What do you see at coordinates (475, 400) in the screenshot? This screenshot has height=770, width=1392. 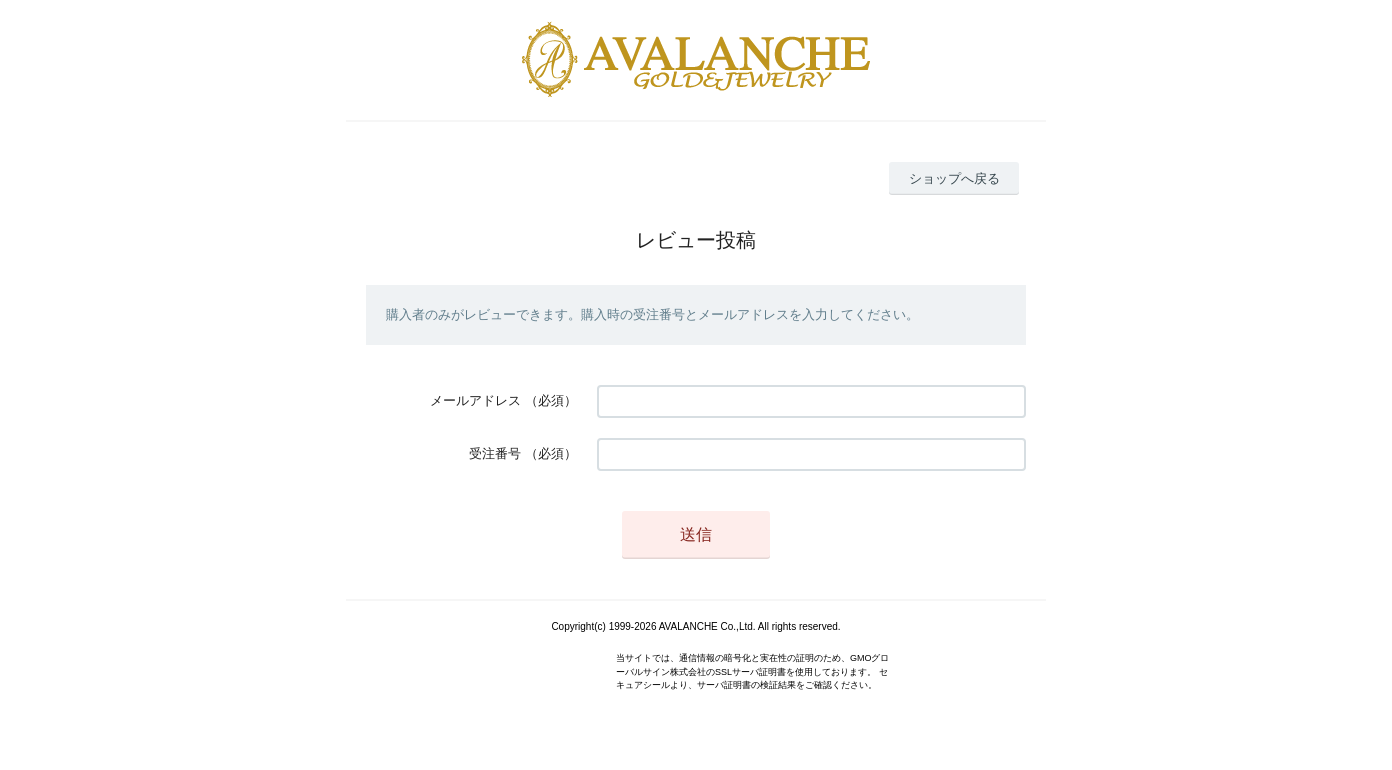 I see `メールアドレス` at bounding box center [475, 400].